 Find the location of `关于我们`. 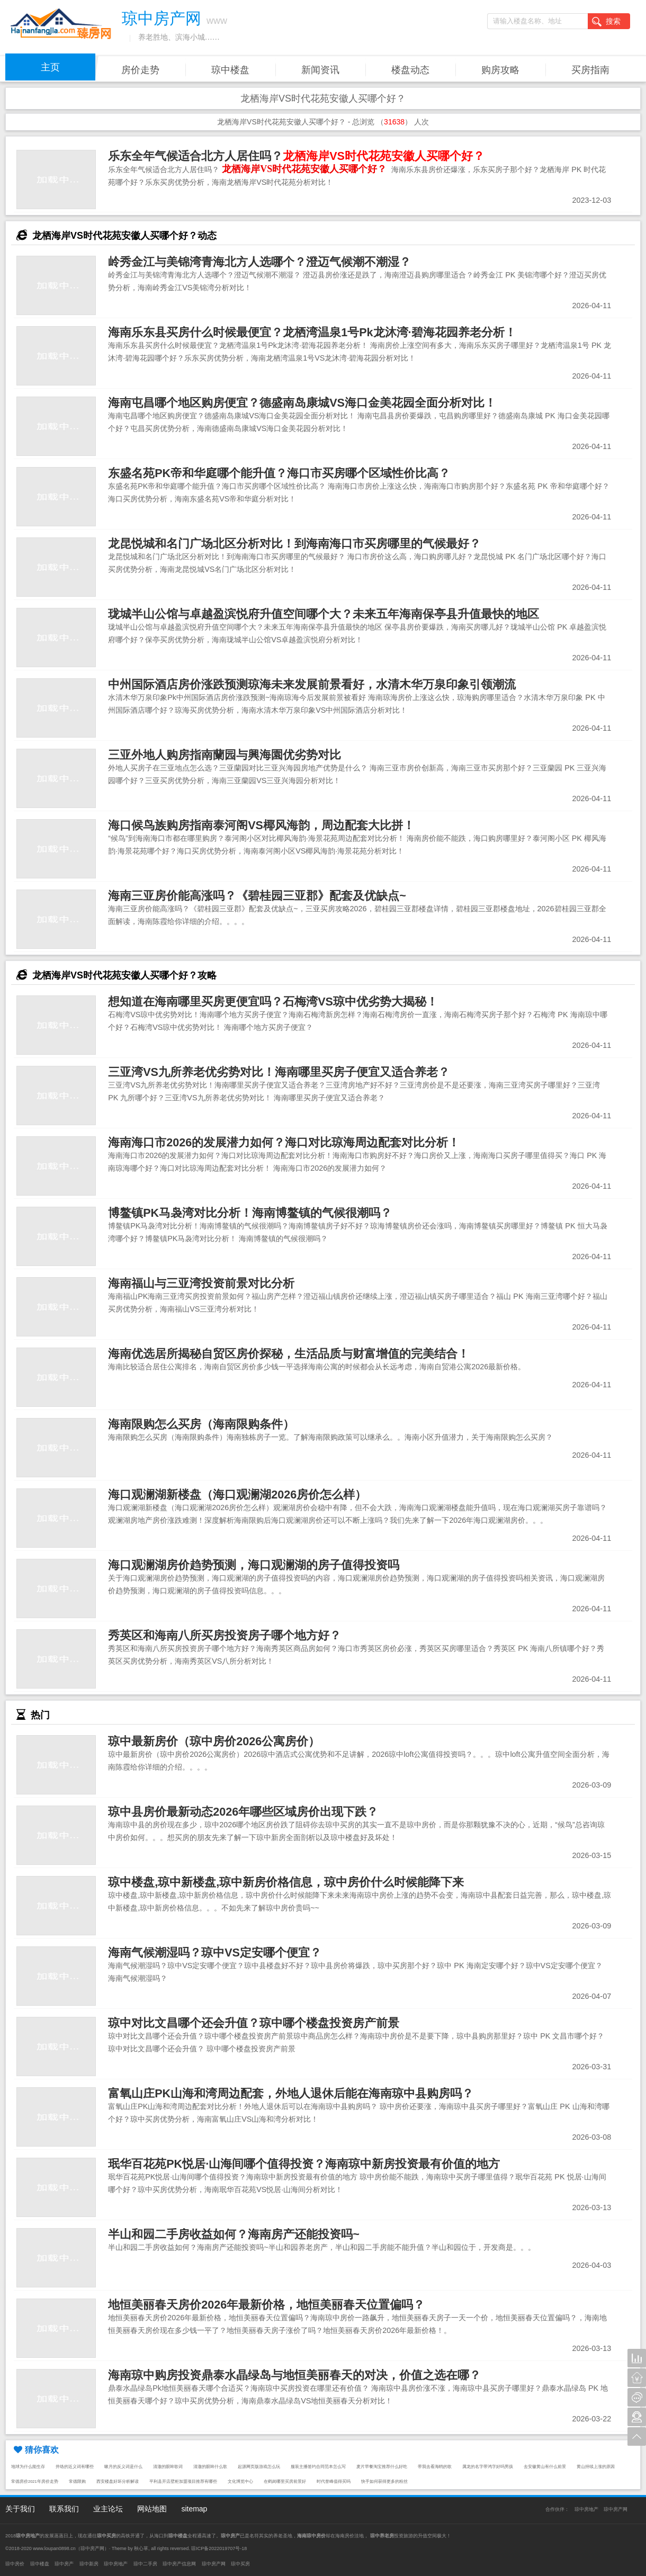

关于我们 is located at coordinates (20, 2509).